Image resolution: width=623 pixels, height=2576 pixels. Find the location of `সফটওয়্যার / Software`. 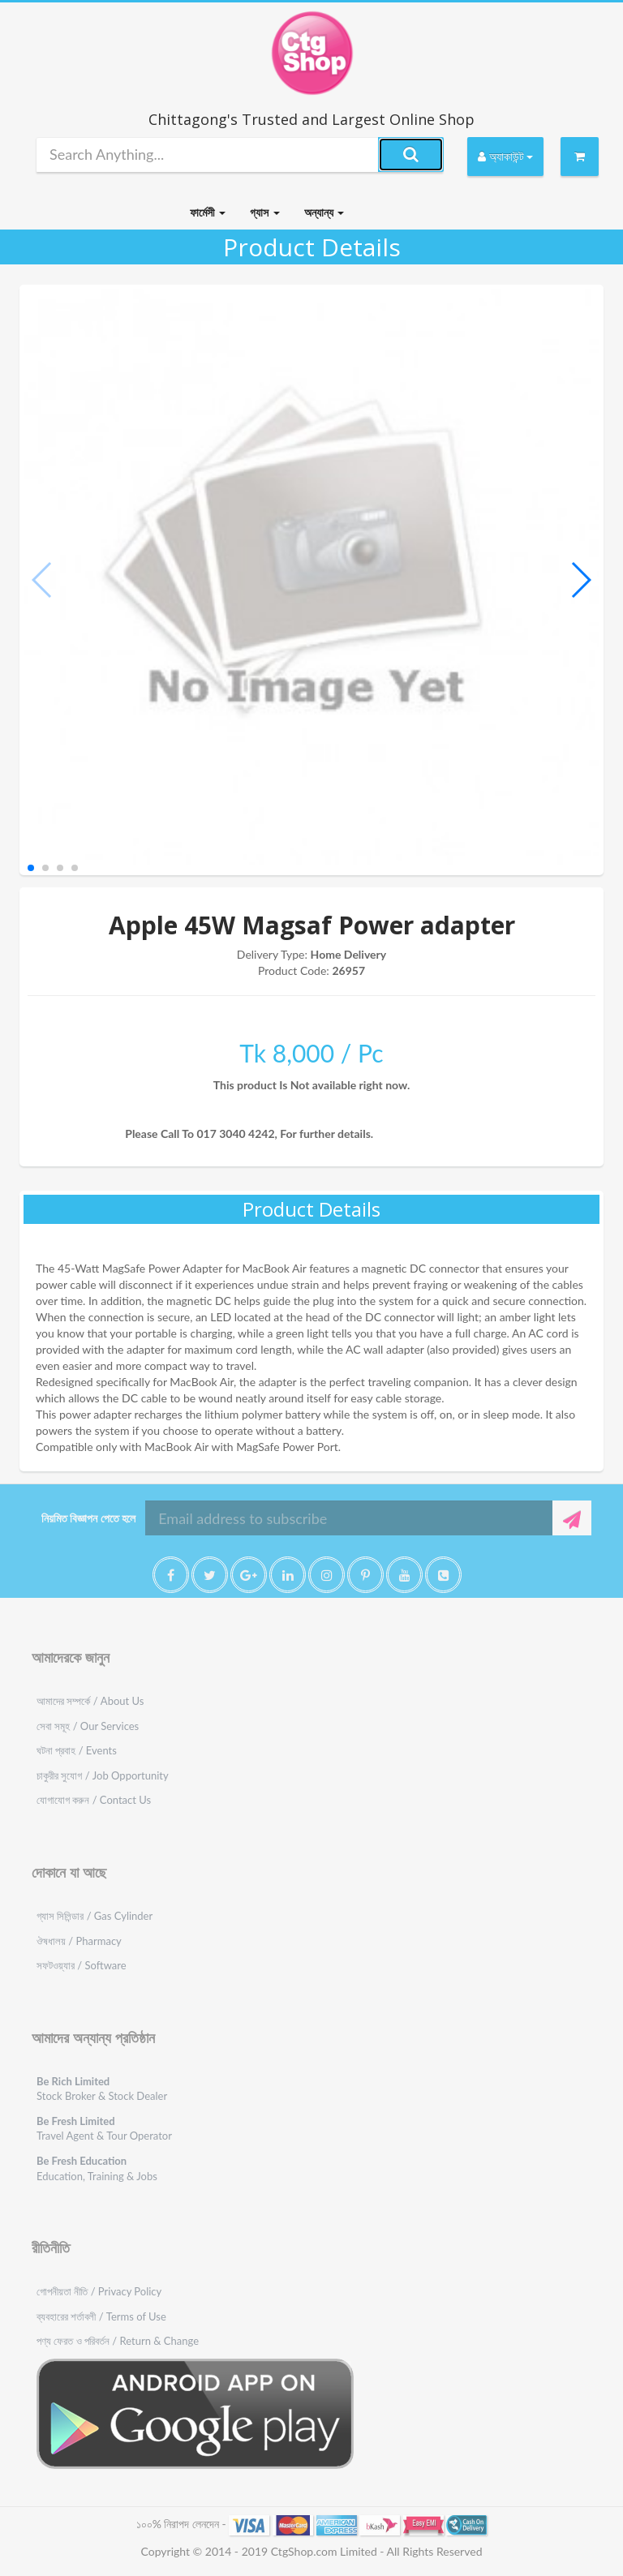

সফটওয়্যার / Software is located at coordinates (82, 1965).